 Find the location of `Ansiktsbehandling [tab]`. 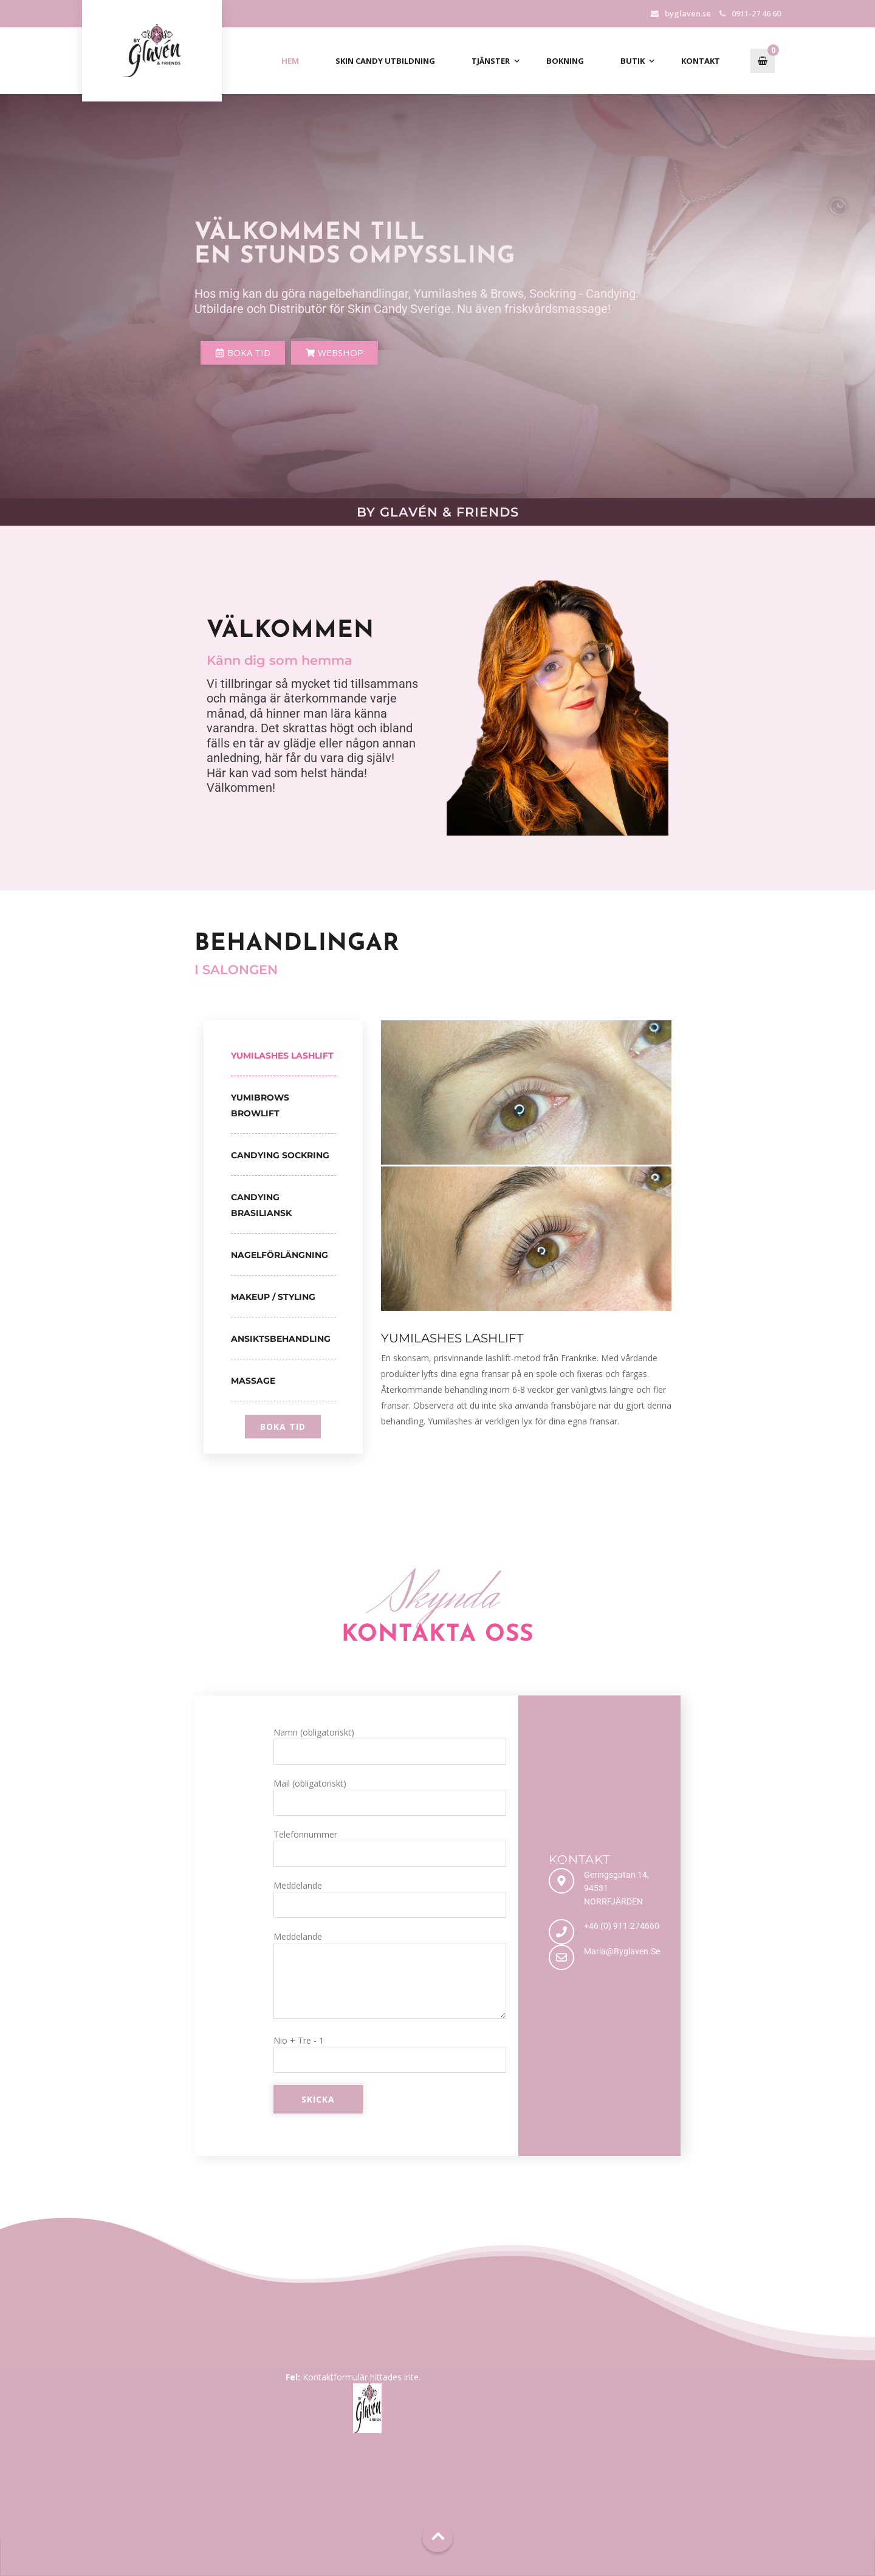

Ansiktsbehandling [tab] is located at coordinates (281, 1338).